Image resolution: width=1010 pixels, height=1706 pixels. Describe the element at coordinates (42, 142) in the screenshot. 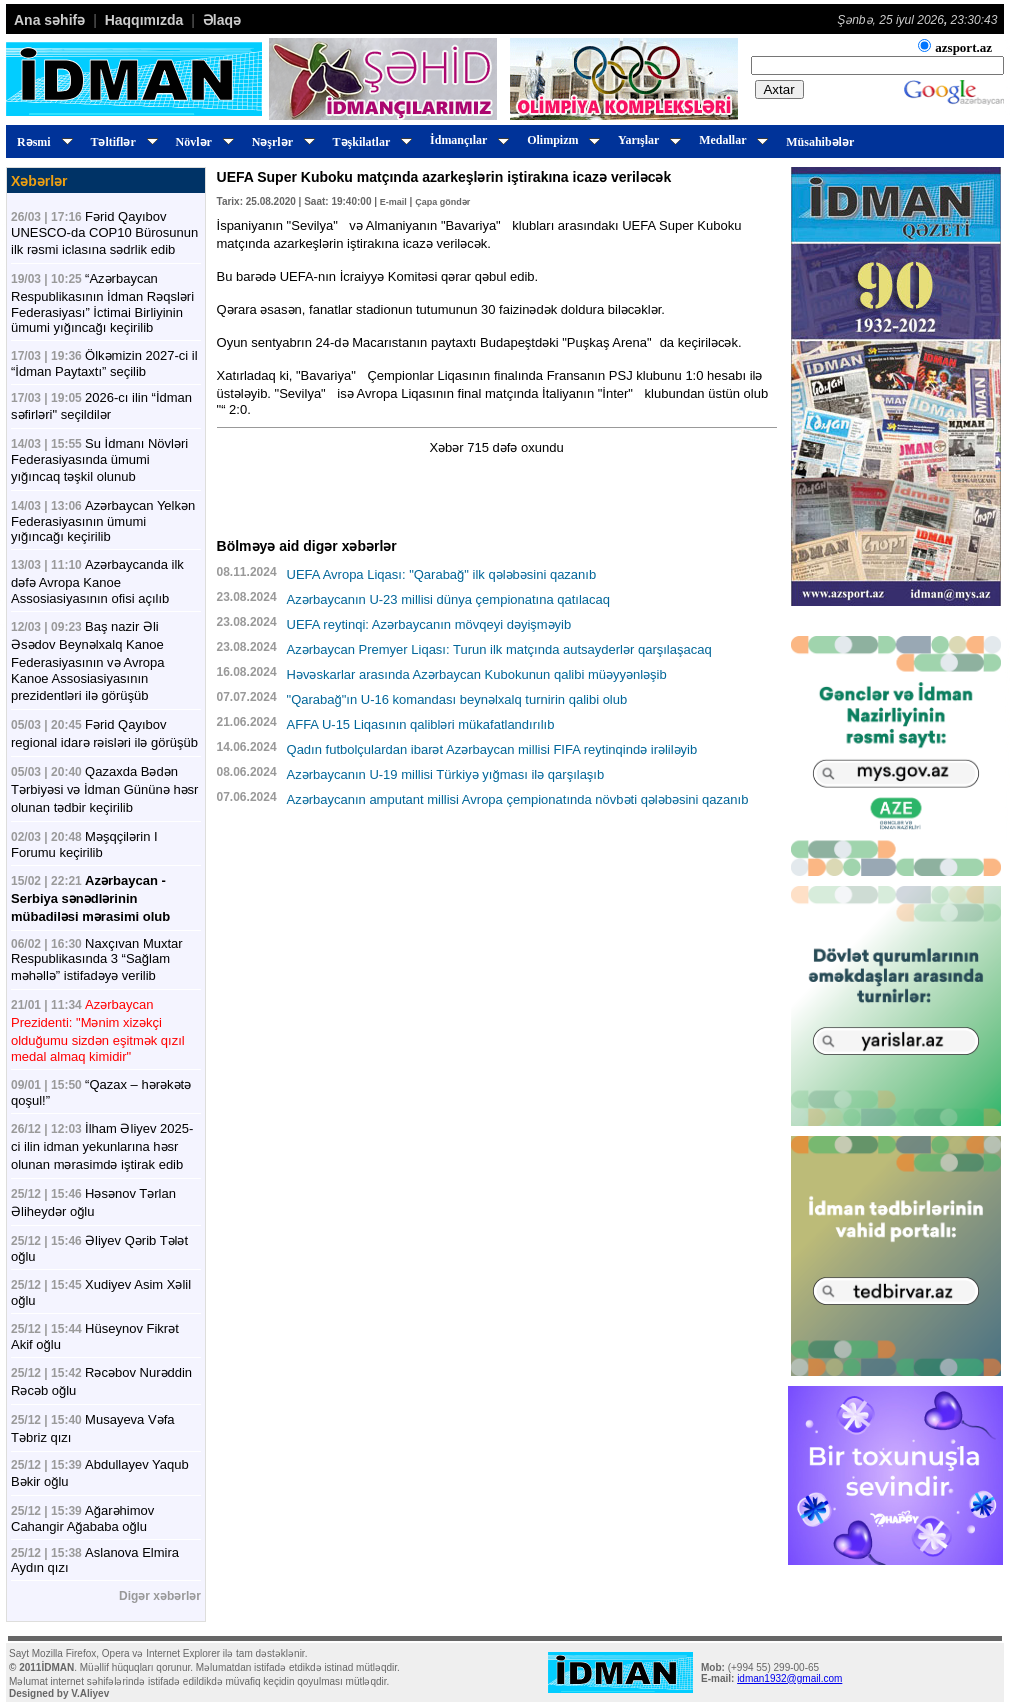

I see `Rəsmi` at that location.